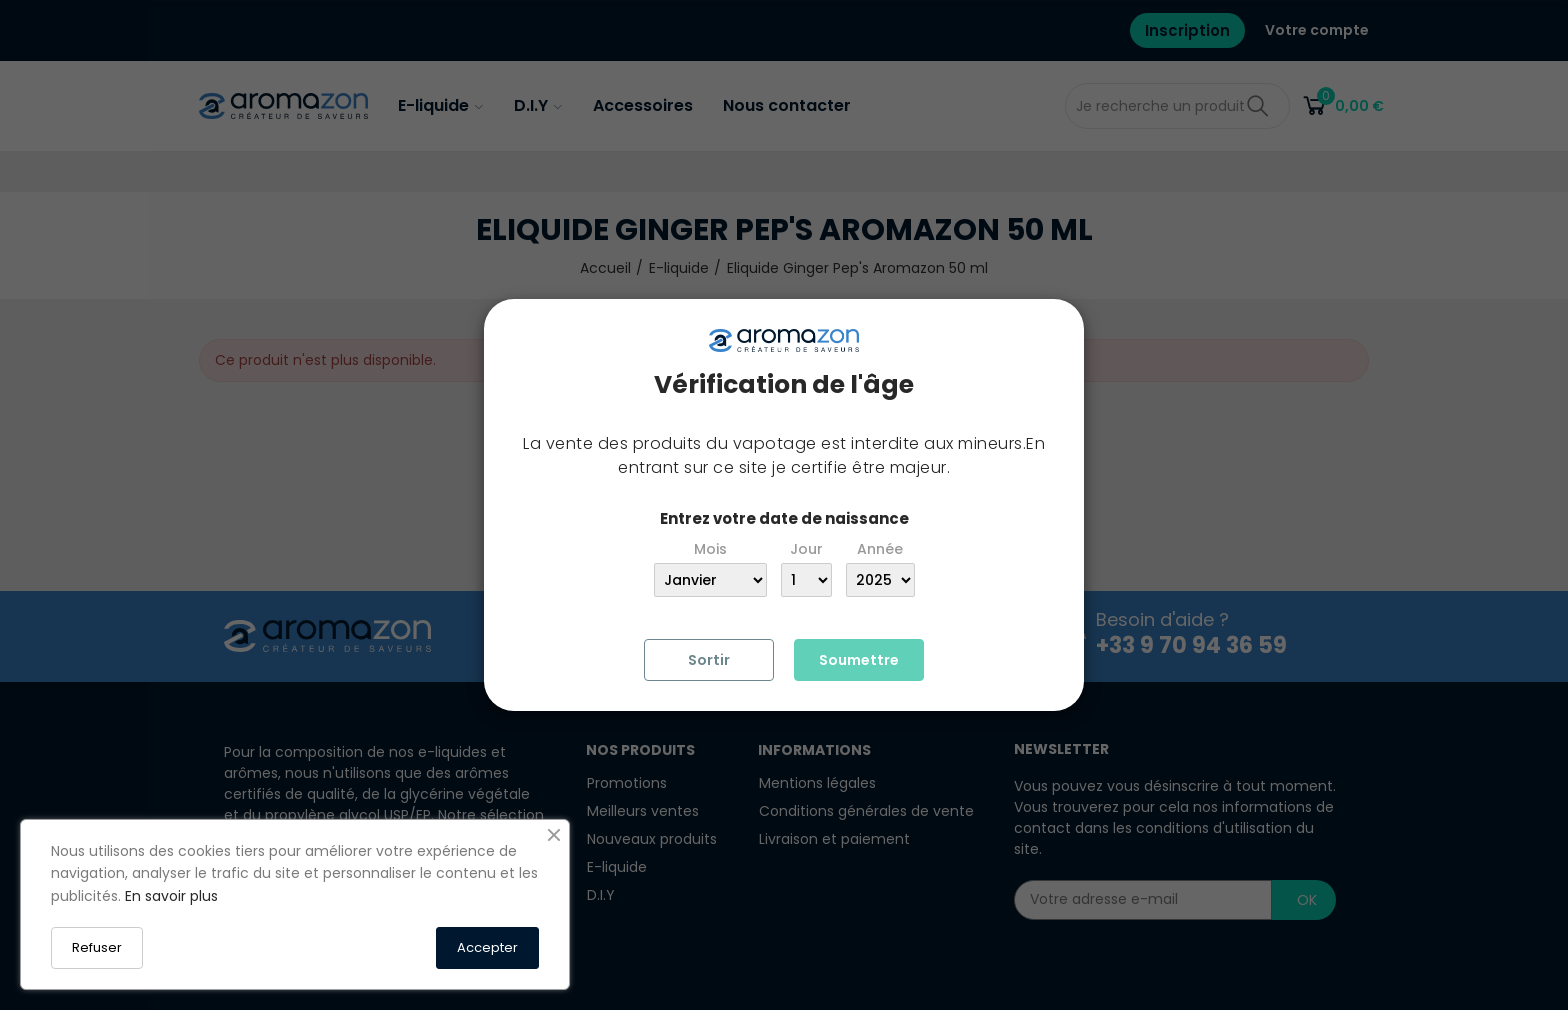 This screenshot has width=1568, height=1010. I want to click on En savoir plus, so click(171, 896).